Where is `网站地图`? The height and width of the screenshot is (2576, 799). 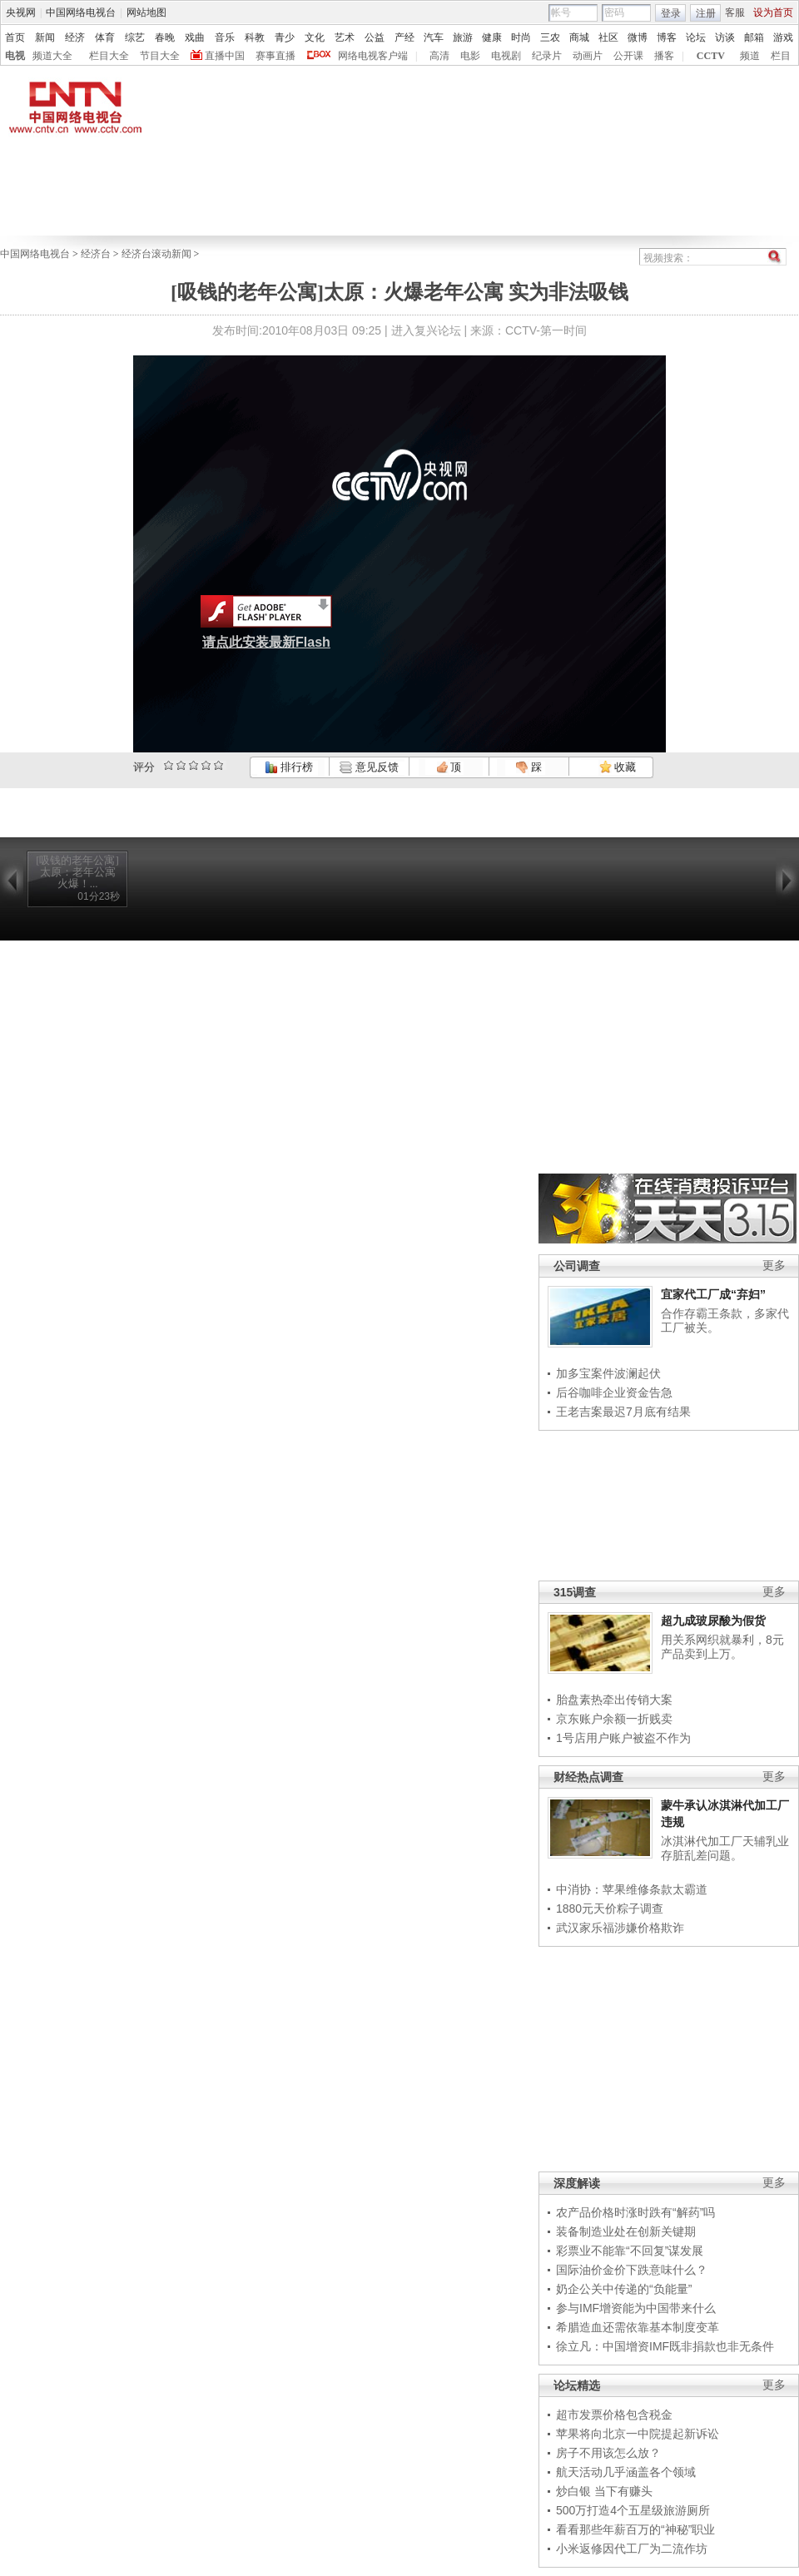
网站地图 is located at coordinates (146, 12).